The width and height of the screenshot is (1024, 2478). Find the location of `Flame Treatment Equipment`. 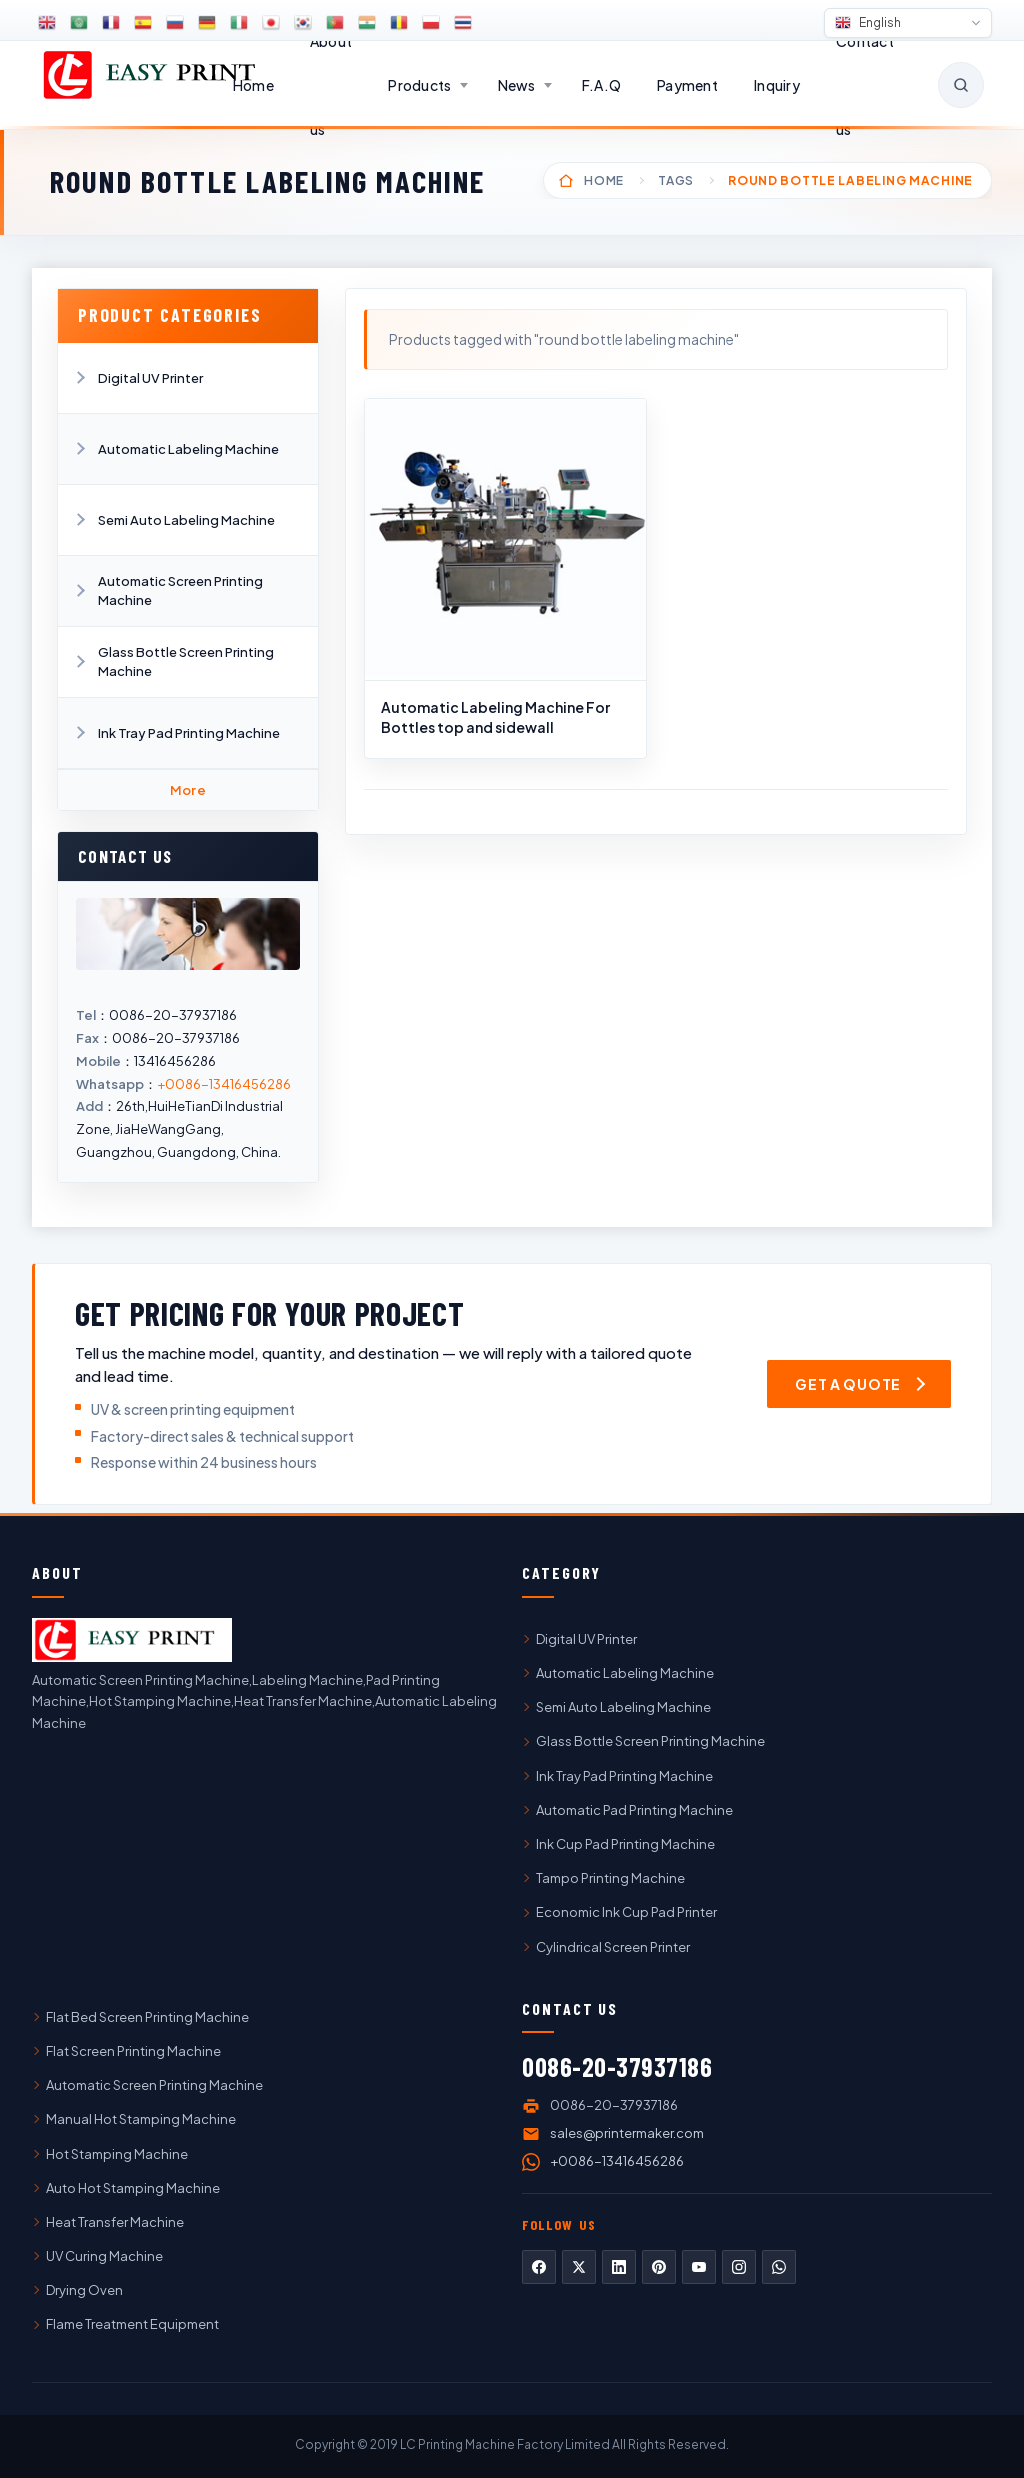

Flame Treatment Equipment is located at coordinates (132, 2324).